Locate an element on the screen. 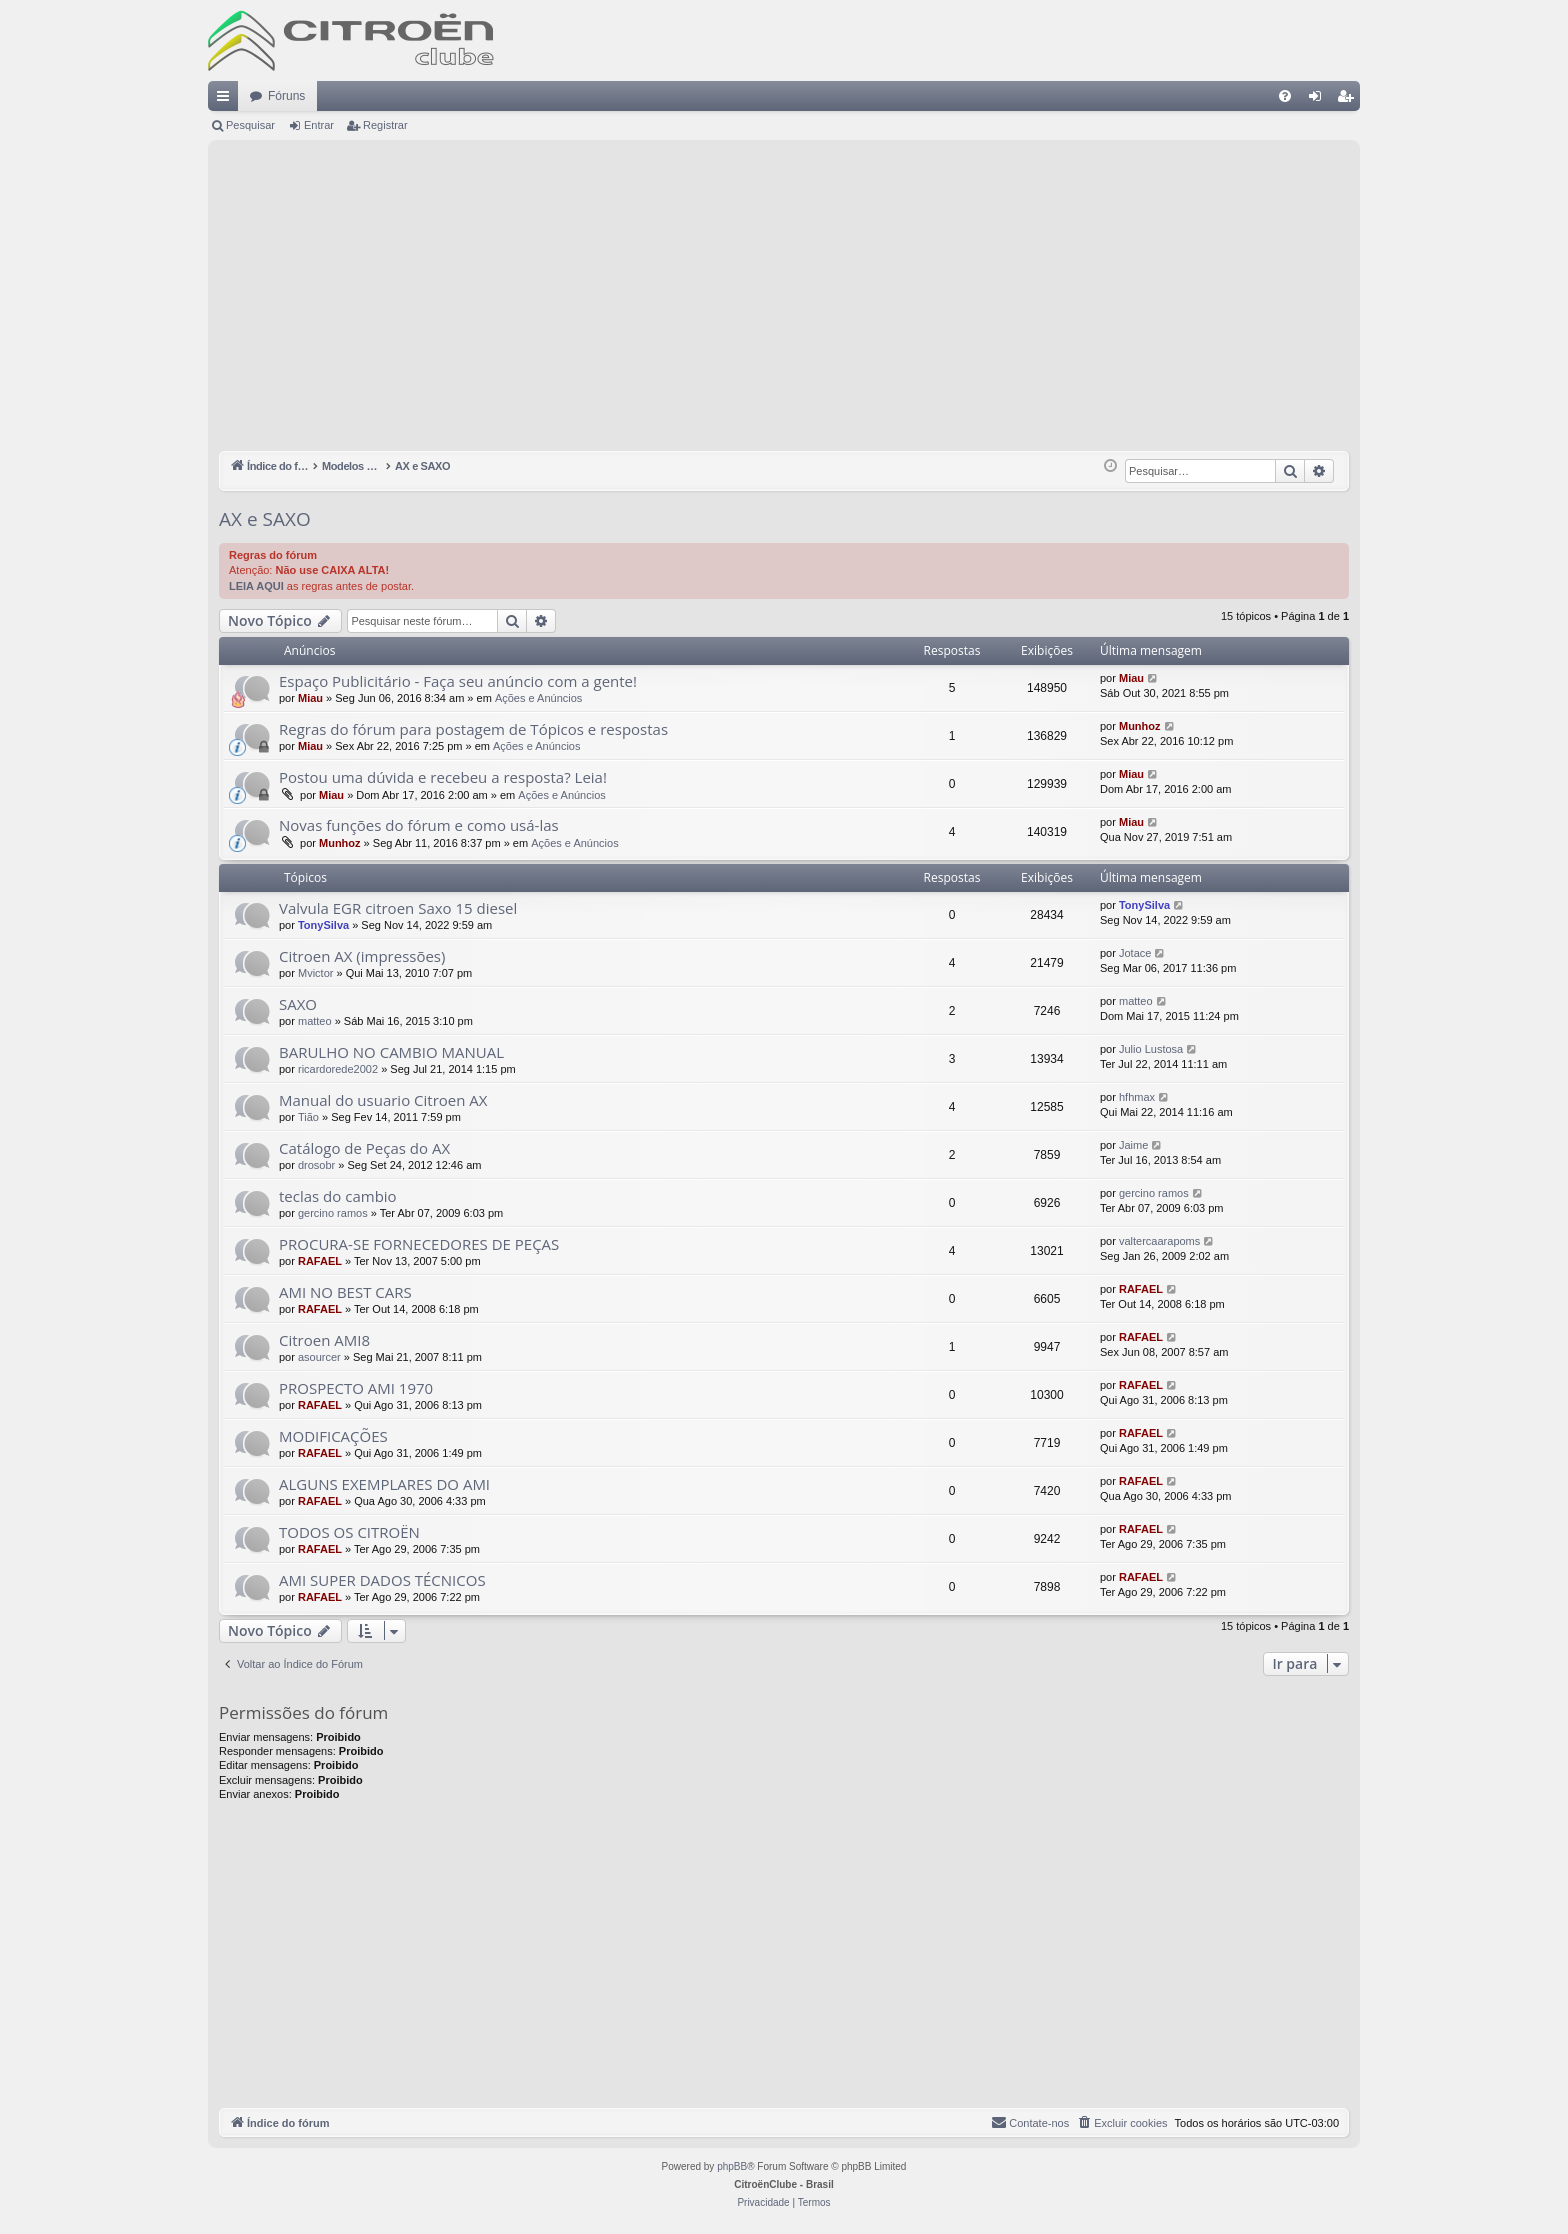 The width and height of the screenshot is (1568, 2234). BARULHO NO CAMBIO MANUAL is located at coordinates (391, 1052).